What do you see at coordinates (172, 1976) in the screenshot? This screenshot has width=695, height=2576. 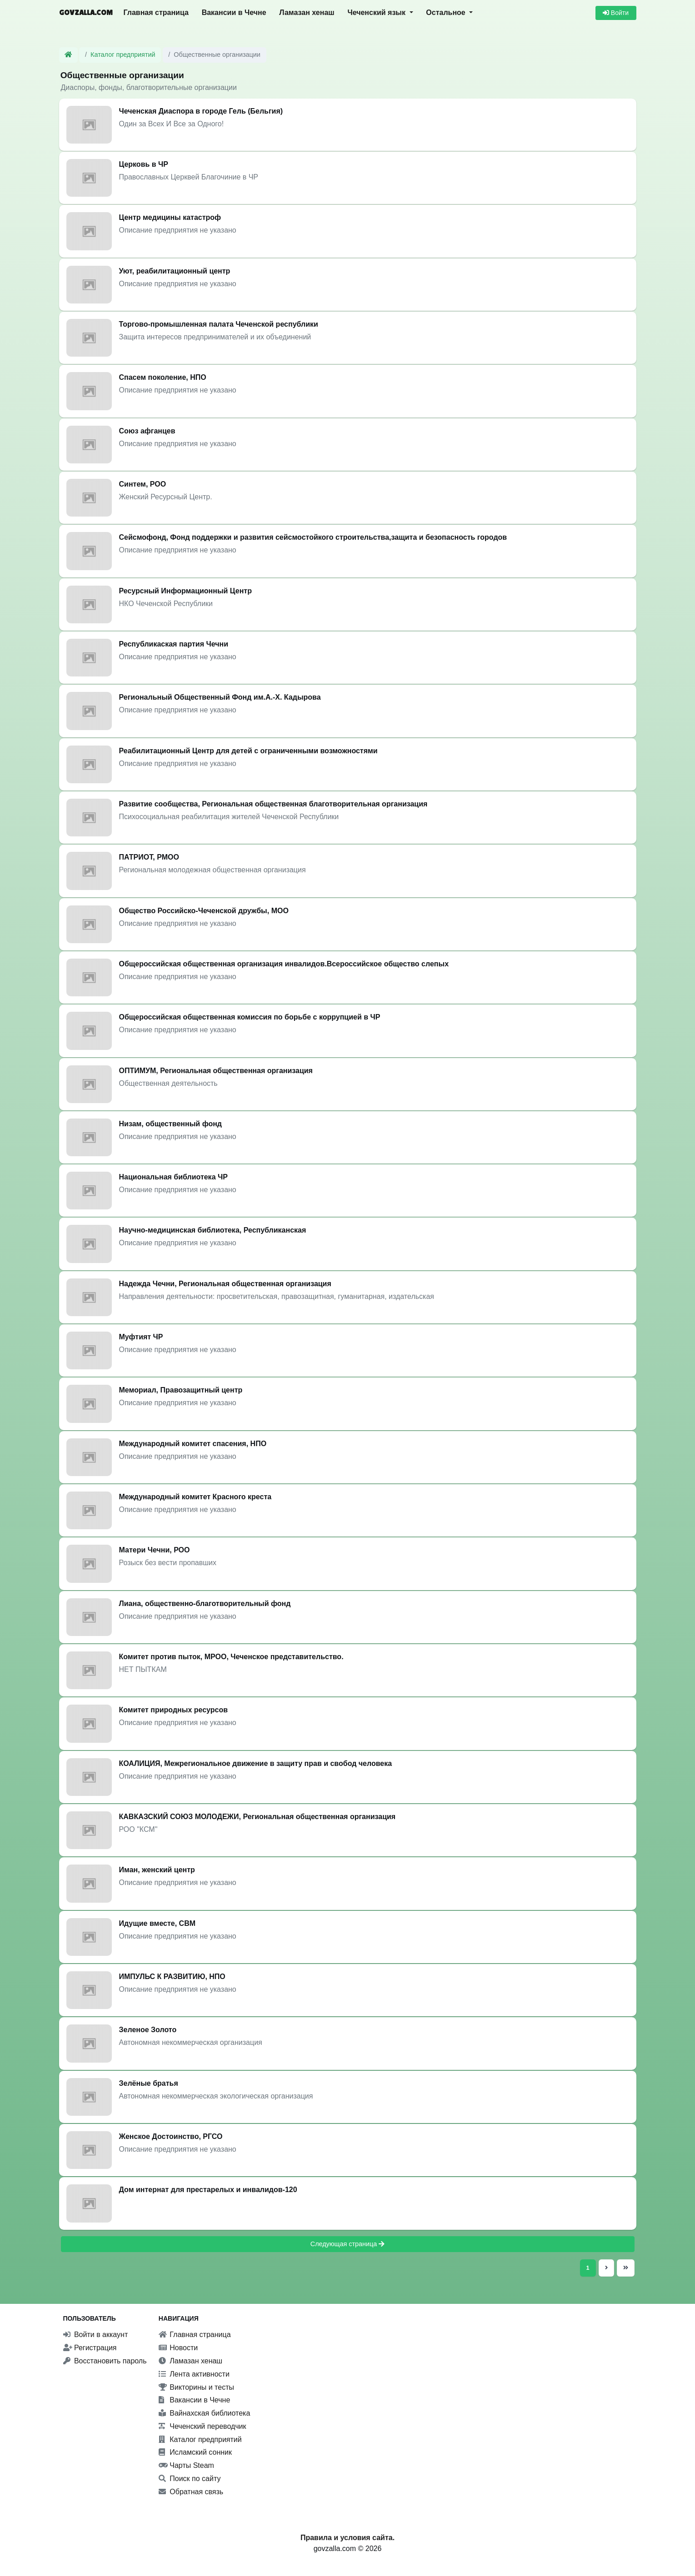 I see `ИМПУЛЬС К РАЗВИТИЮ, НПО` at bounding box center [172, 1976].